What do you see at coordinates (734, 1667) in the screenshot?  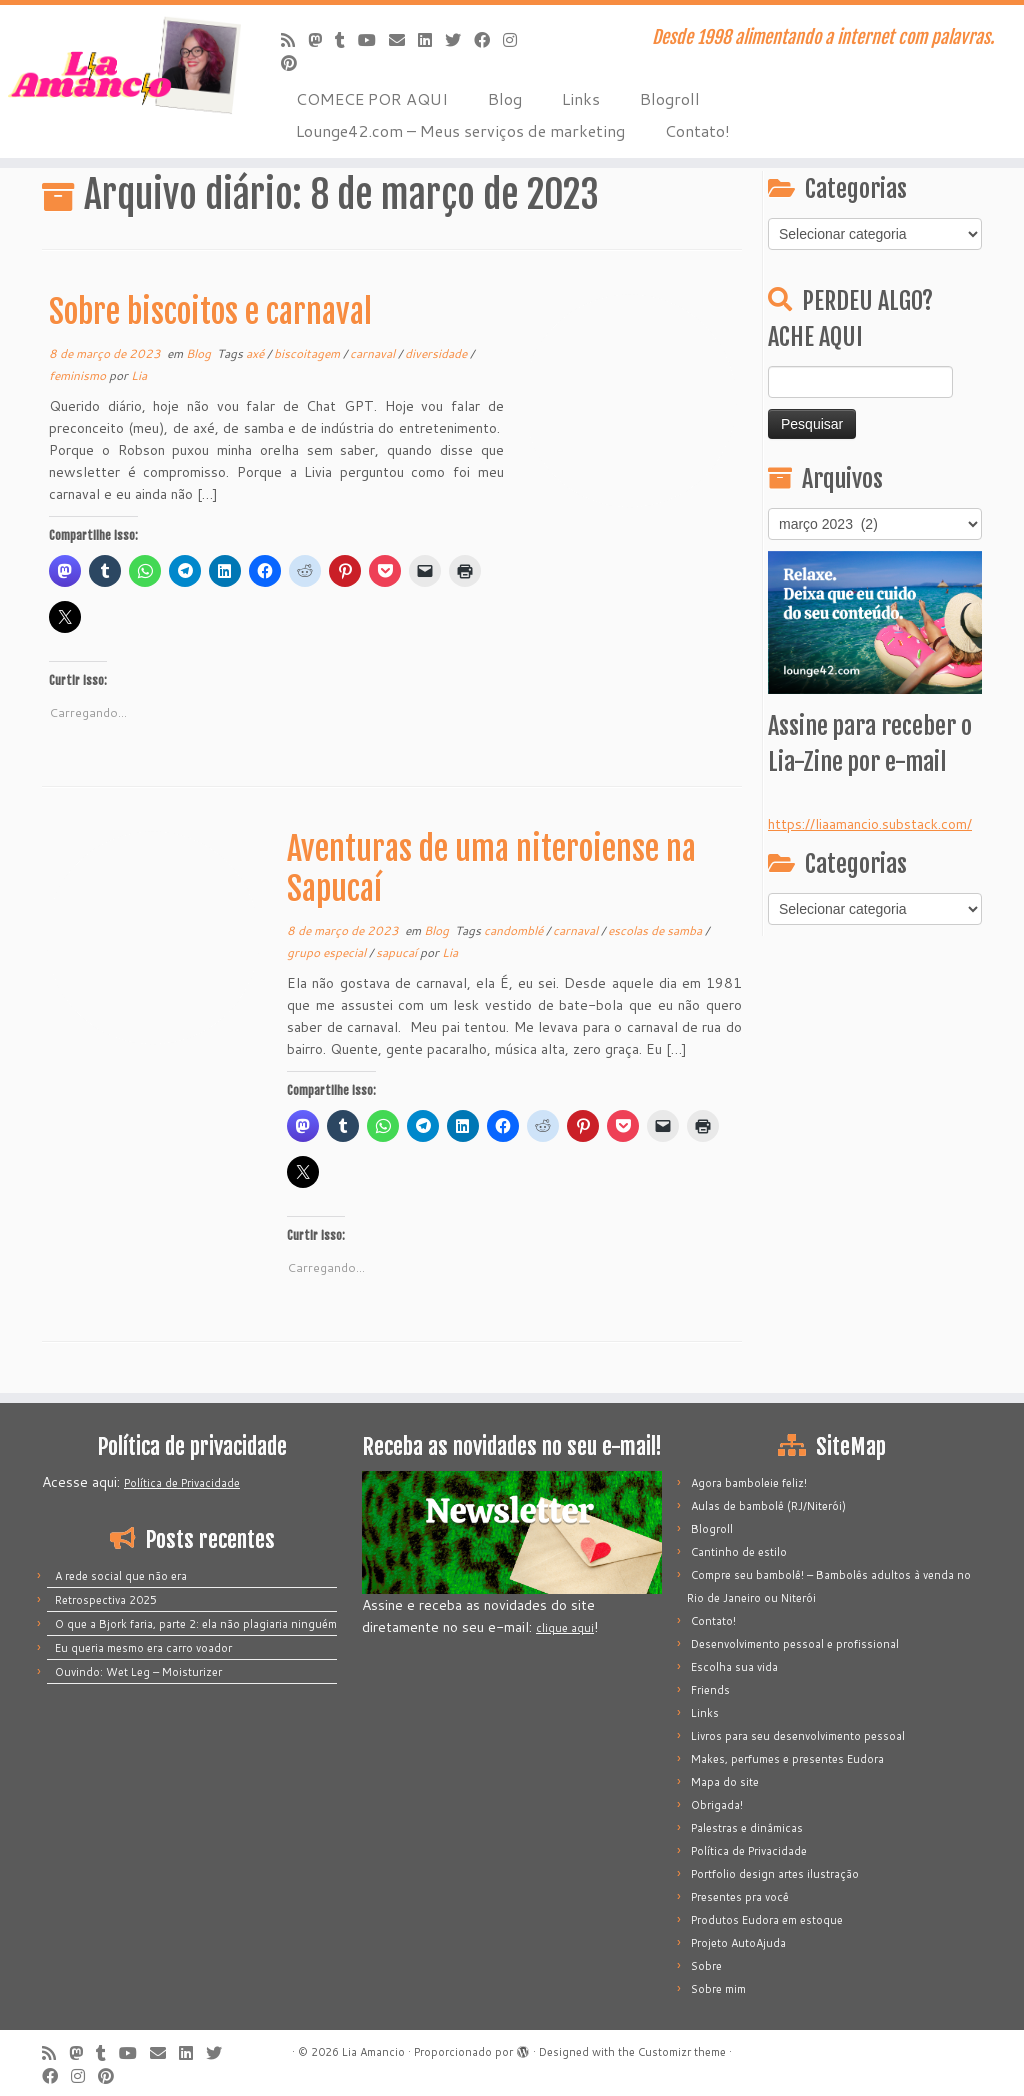 I see `Escolha sua vida` at bounding box center [734, 1667].